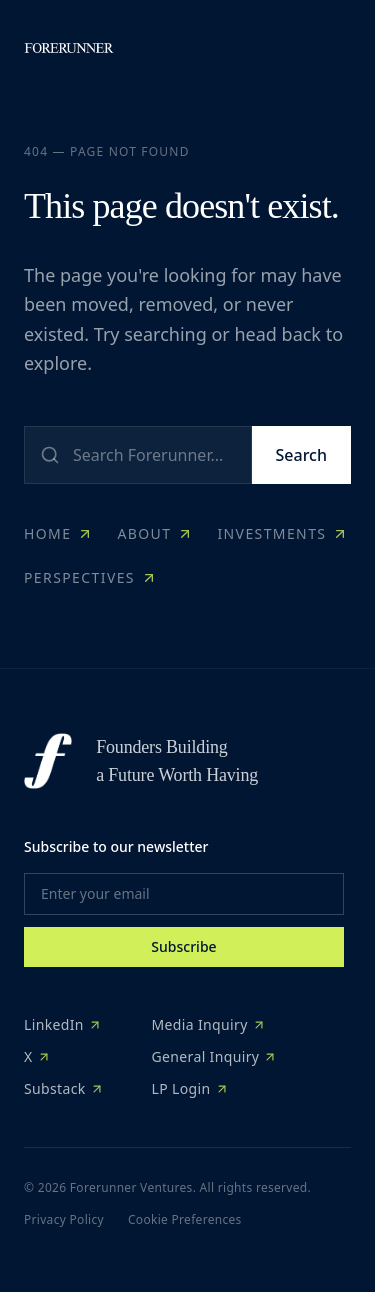 This screenshot has width=375, height=1292. What do you see at coordinates (58, 533) in the screenshot?
I see `Home` at bounding box center [58, 533].